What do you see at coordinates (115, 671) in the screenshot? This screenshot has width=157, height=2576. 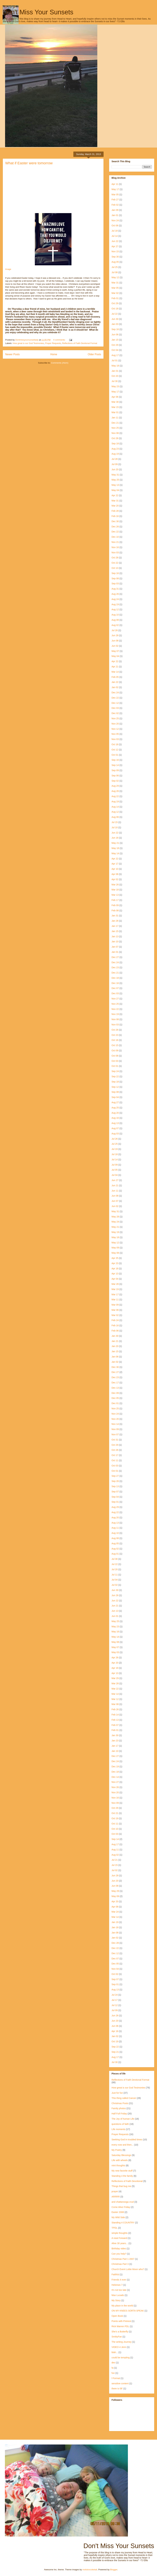 I see `Mar 14` at bounding box center [115, 671].